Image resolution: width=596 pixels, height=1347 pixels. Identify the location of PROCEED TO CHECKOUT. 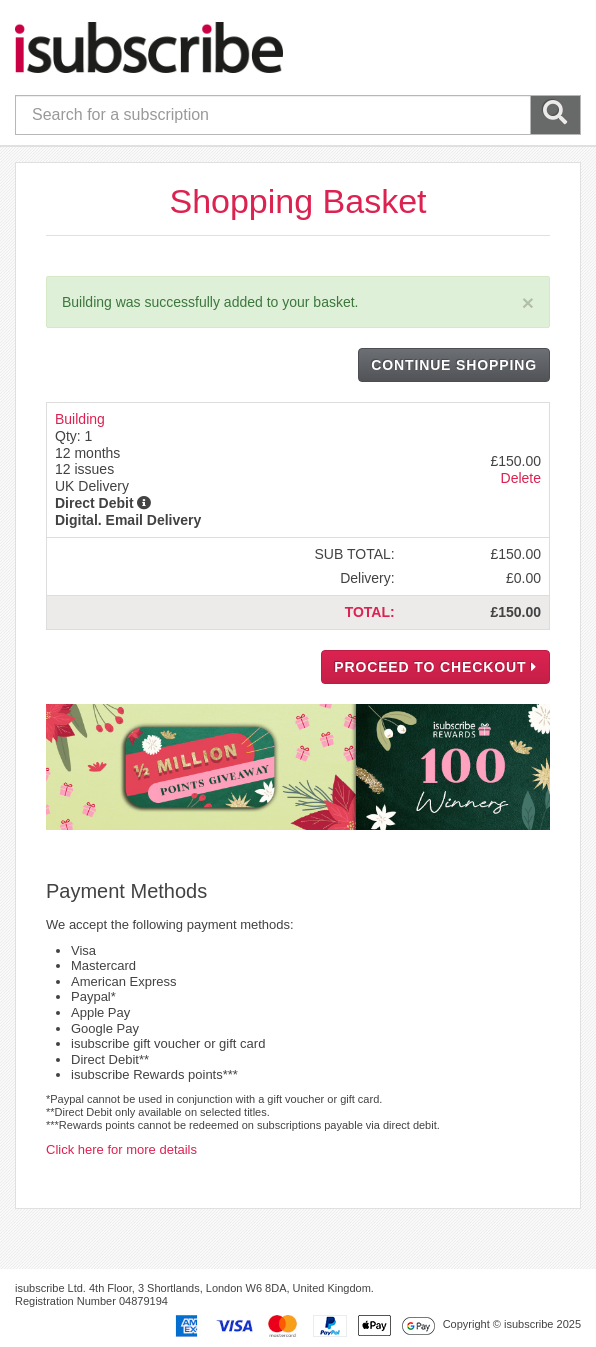
(435, 667).